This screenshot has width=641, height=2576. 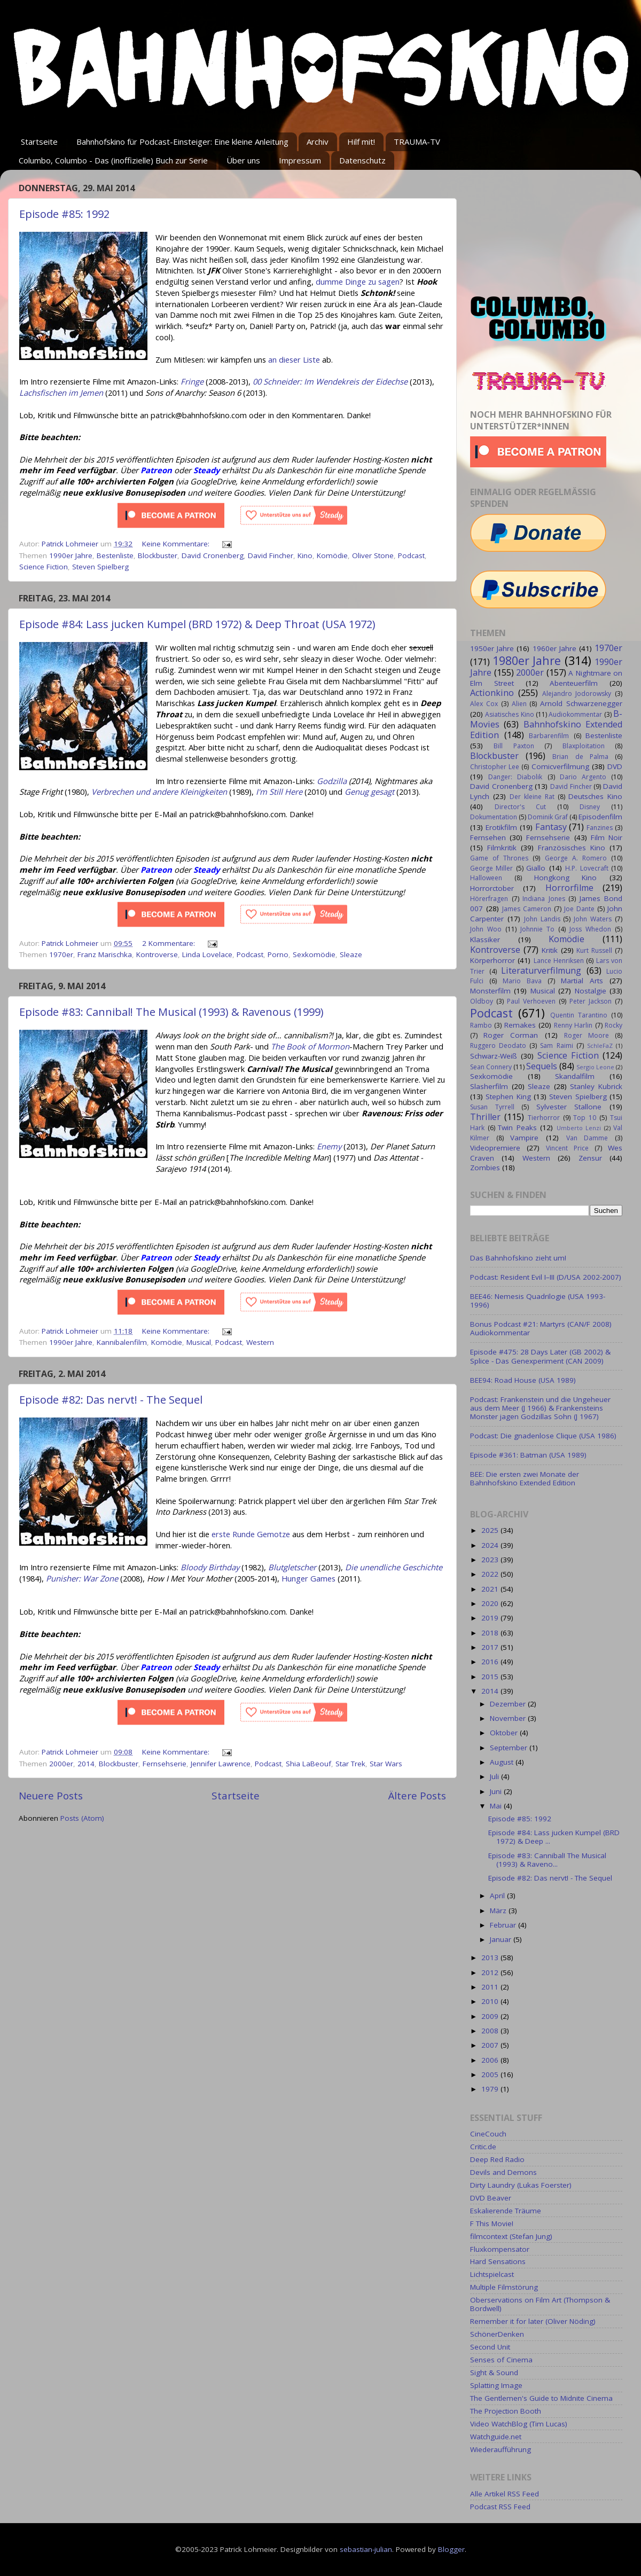 I want to click on Critic.de, so click(x=483, y=2146).